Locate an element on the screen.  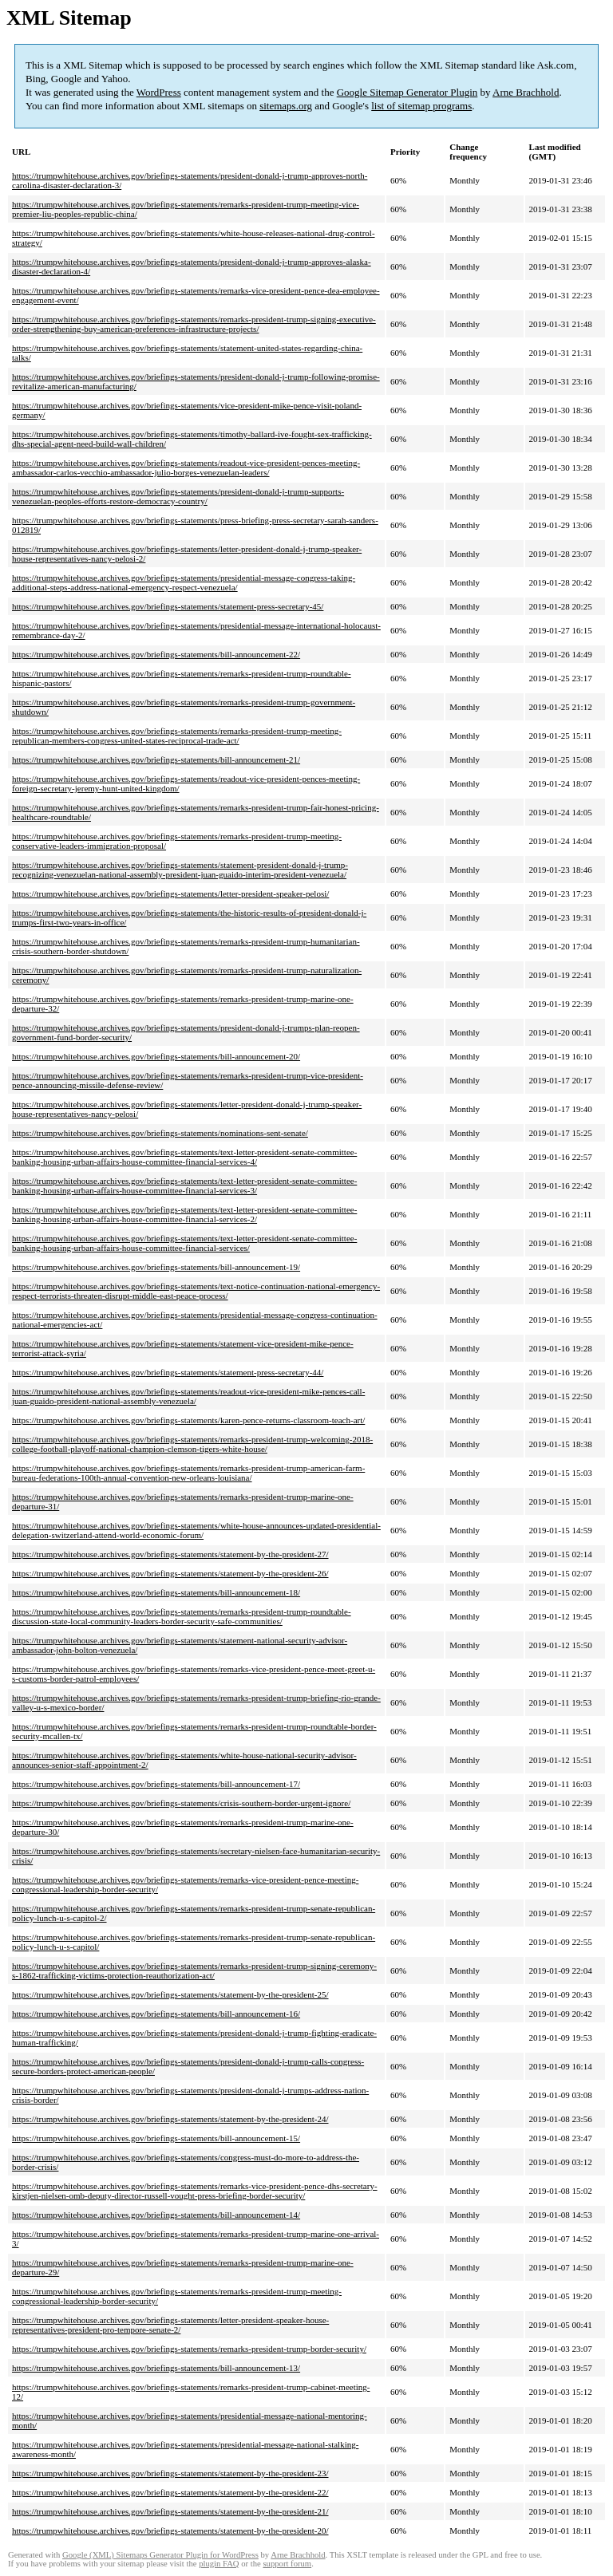
https://trumpwhitehouse.archives.gov/briefings-statements/bill-announcement-18/ is located at coordinates (156, 1592).